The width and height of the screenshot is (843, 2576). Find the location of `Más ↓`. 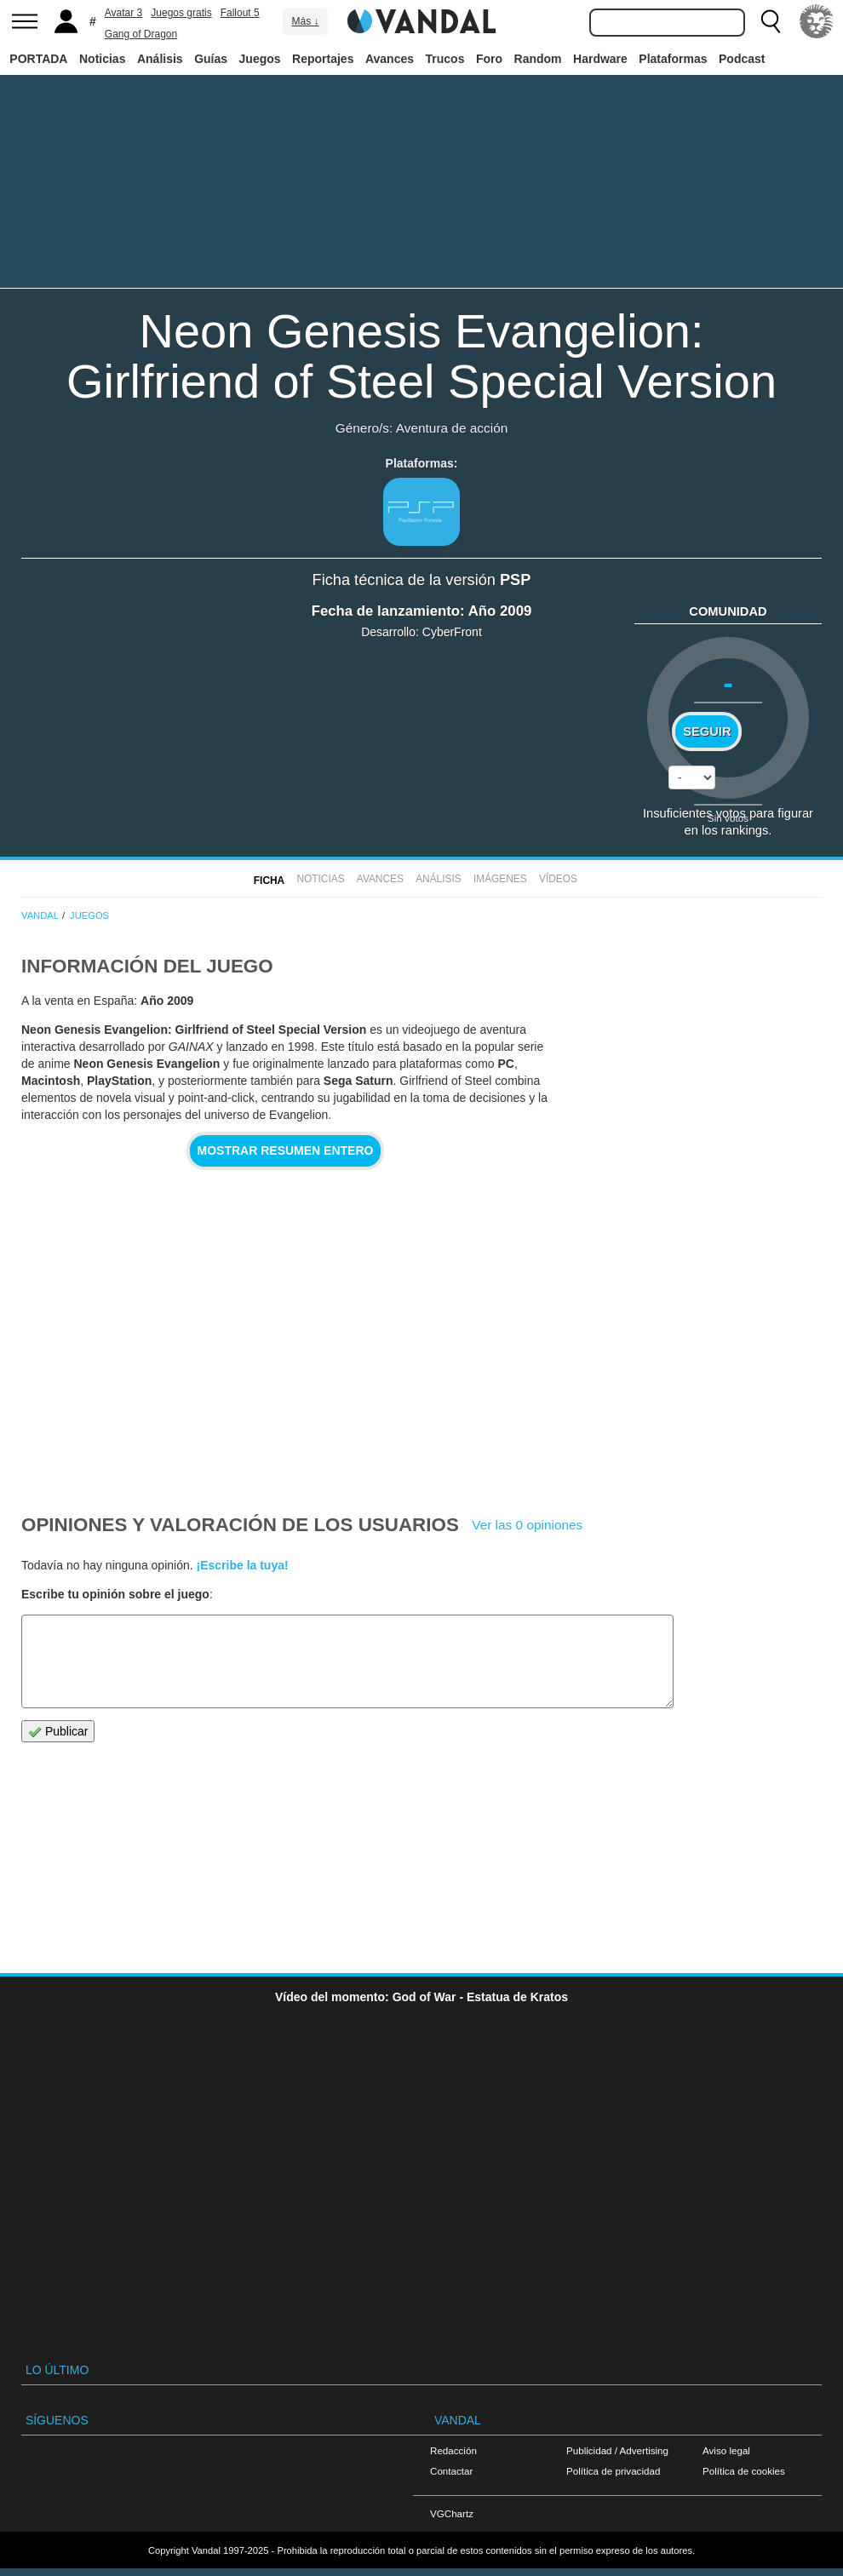

Más ↓ is located at coordinates (304, 21).